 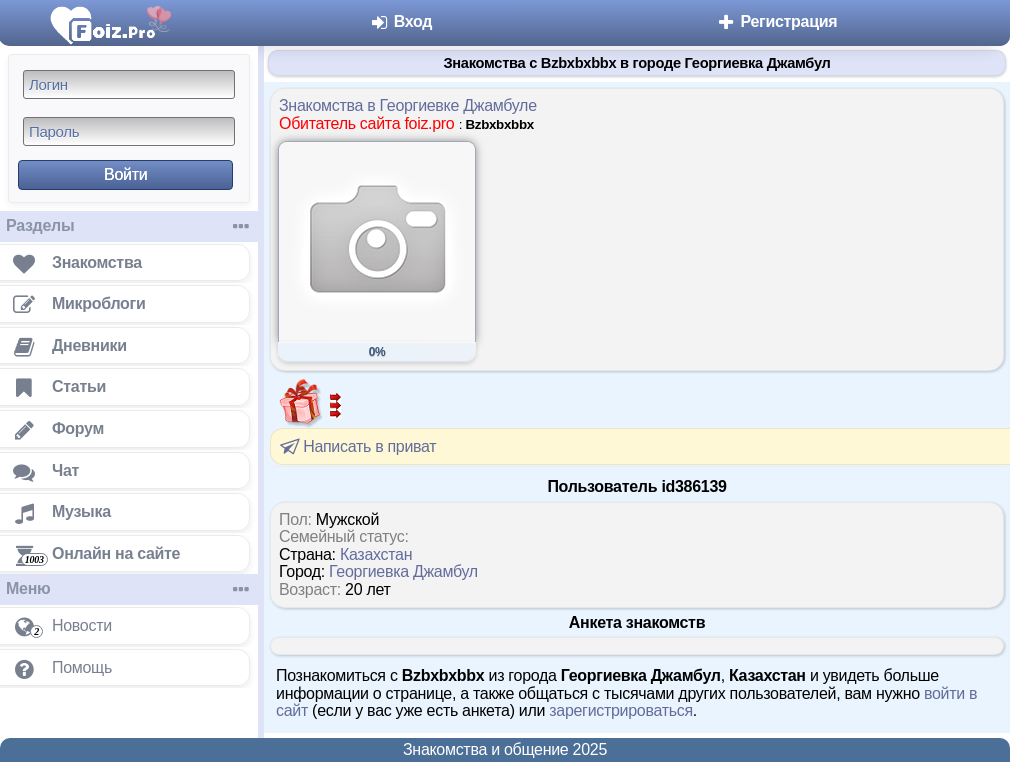 I want to click on Вход, so click(x=401, y=21).